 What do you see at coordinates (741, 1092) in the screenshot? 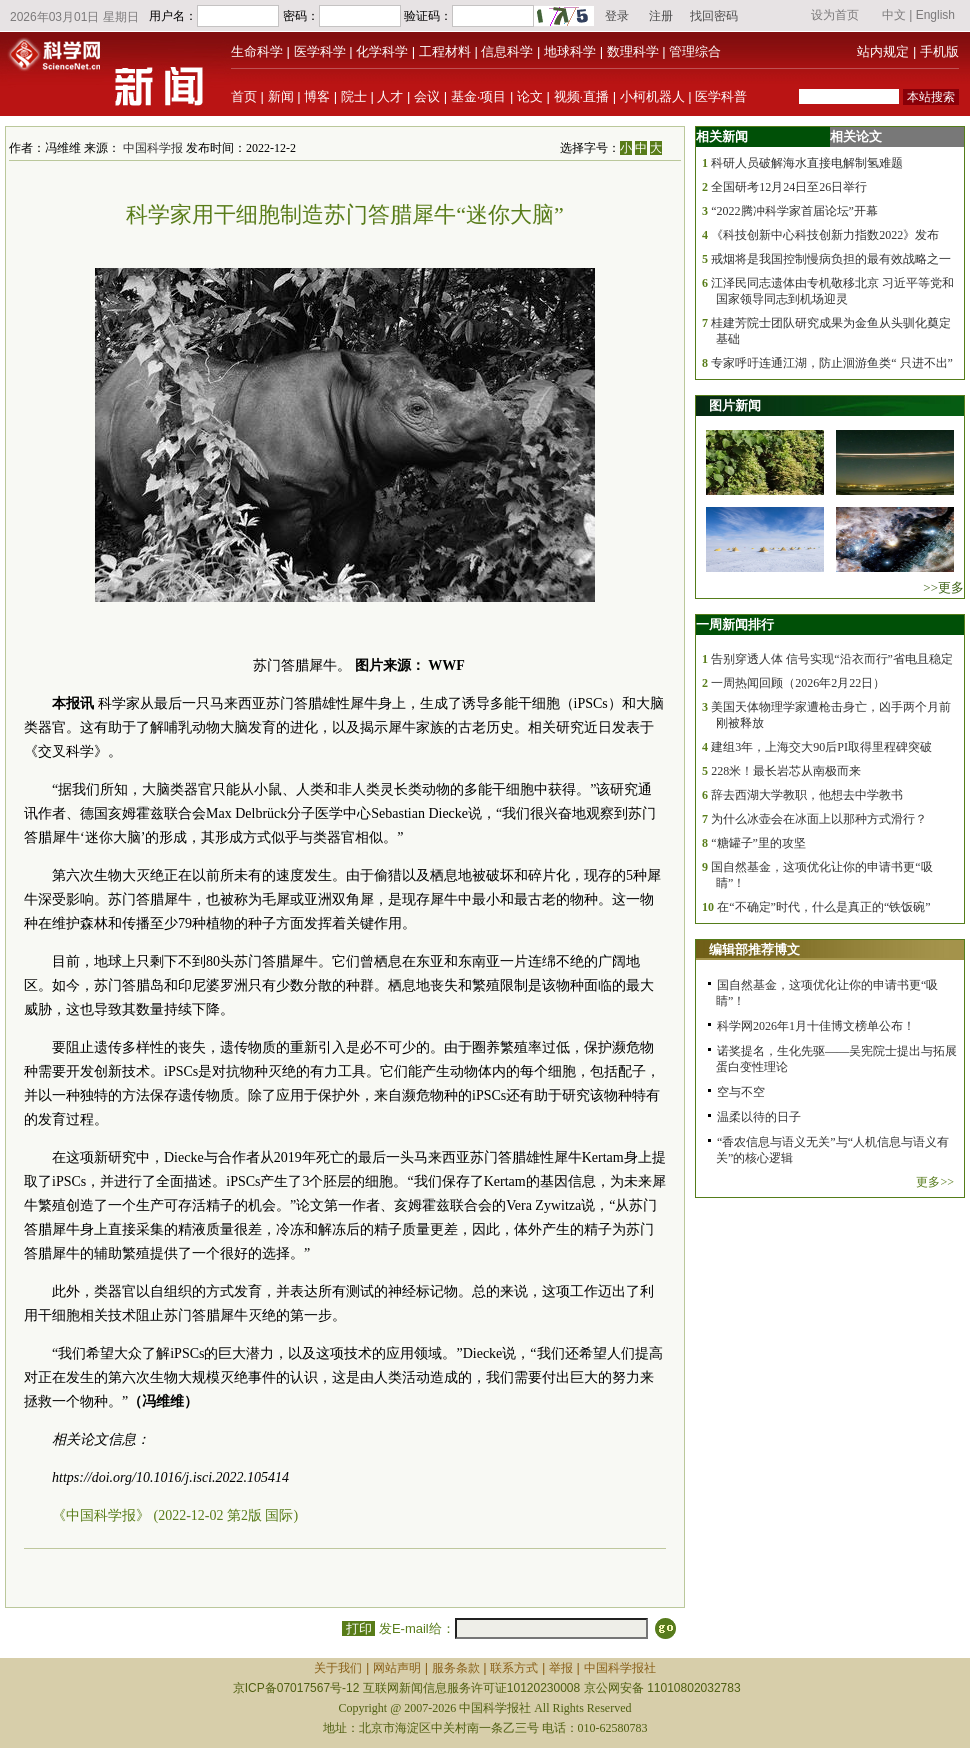
I see `空与不空` at bounding box center [741, 1092].